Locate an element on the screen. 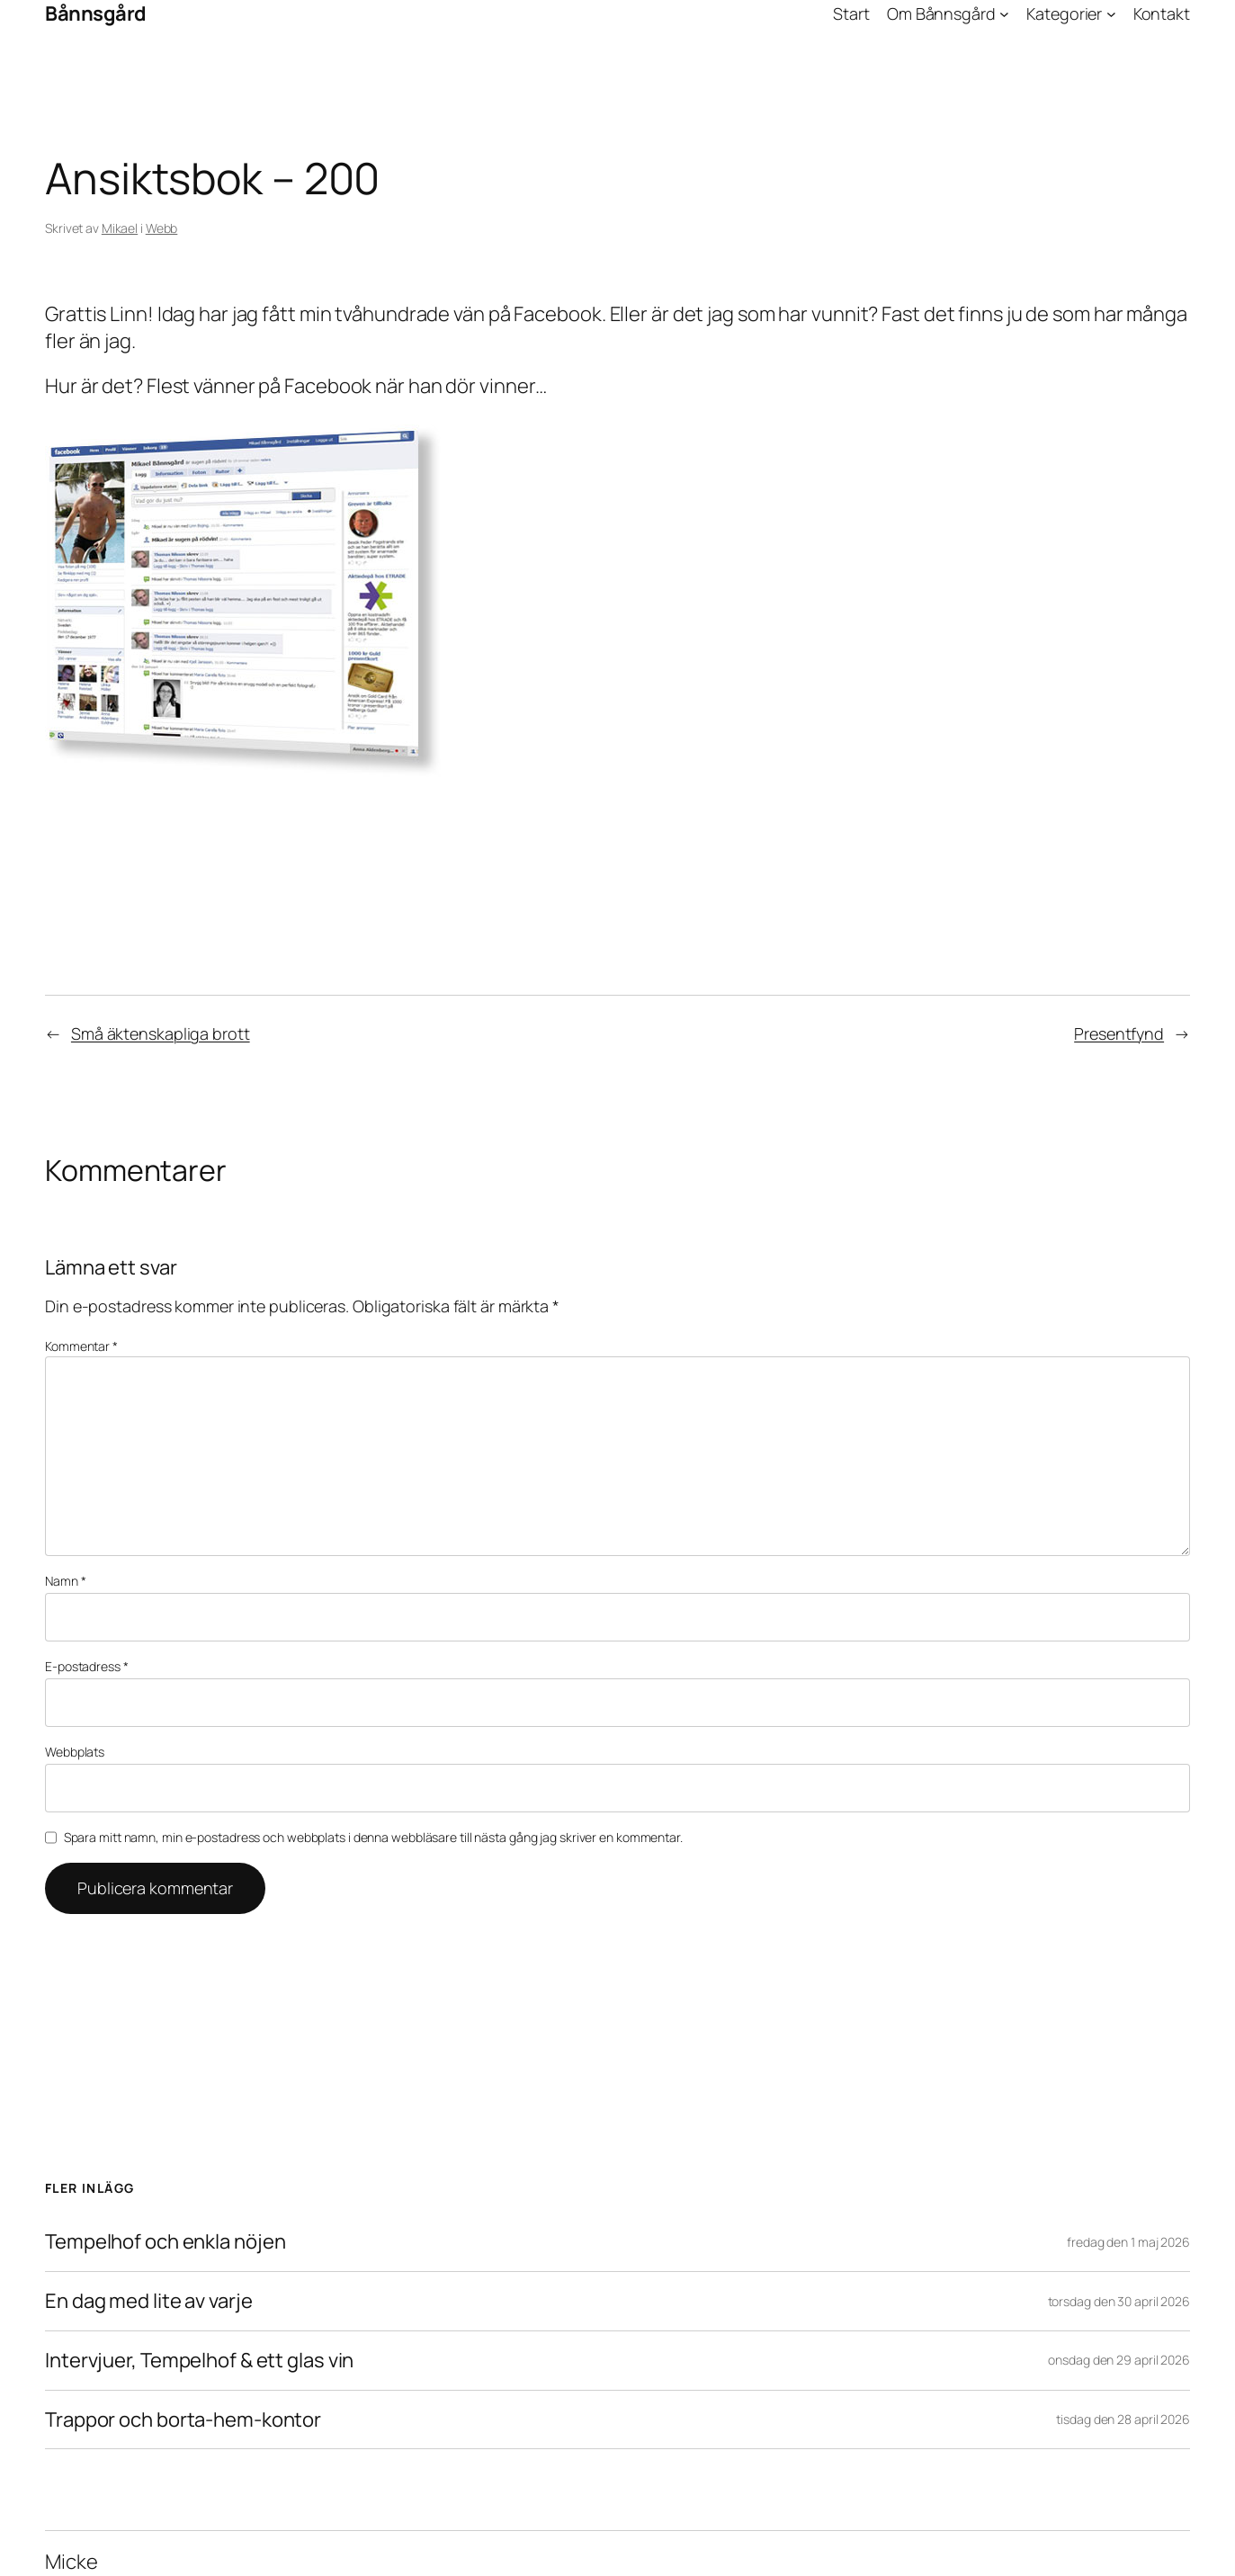  Bånnsgård is located at coordinates (96, 13).